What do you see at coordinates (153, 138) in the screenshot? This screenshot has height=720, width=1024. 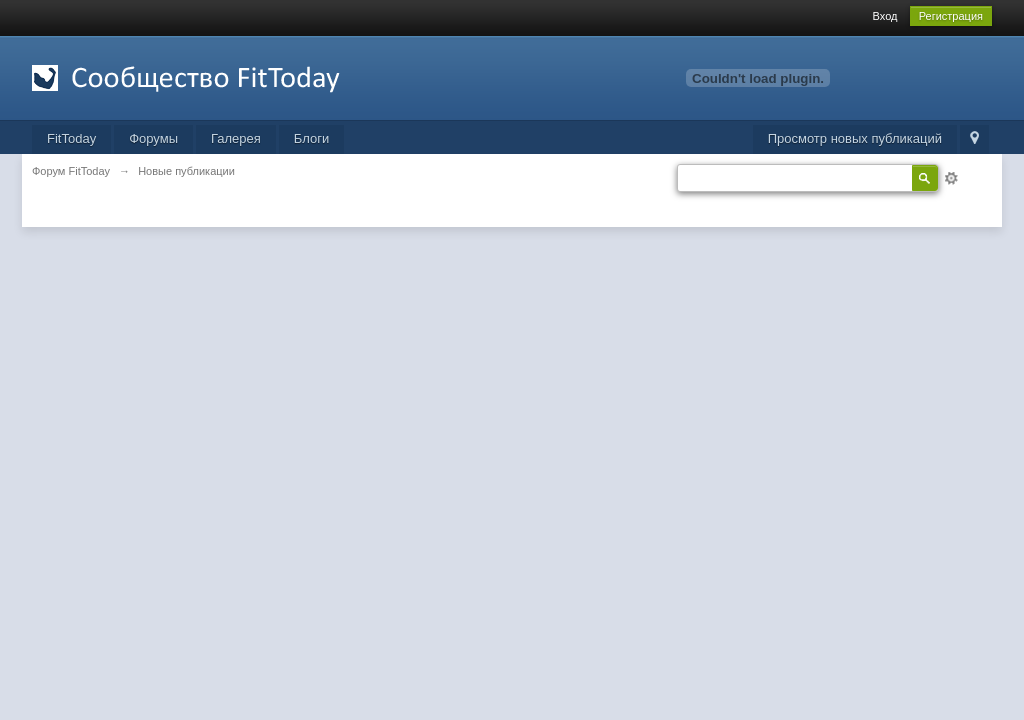 I see `Форумы` at bounding box center [153, 138].